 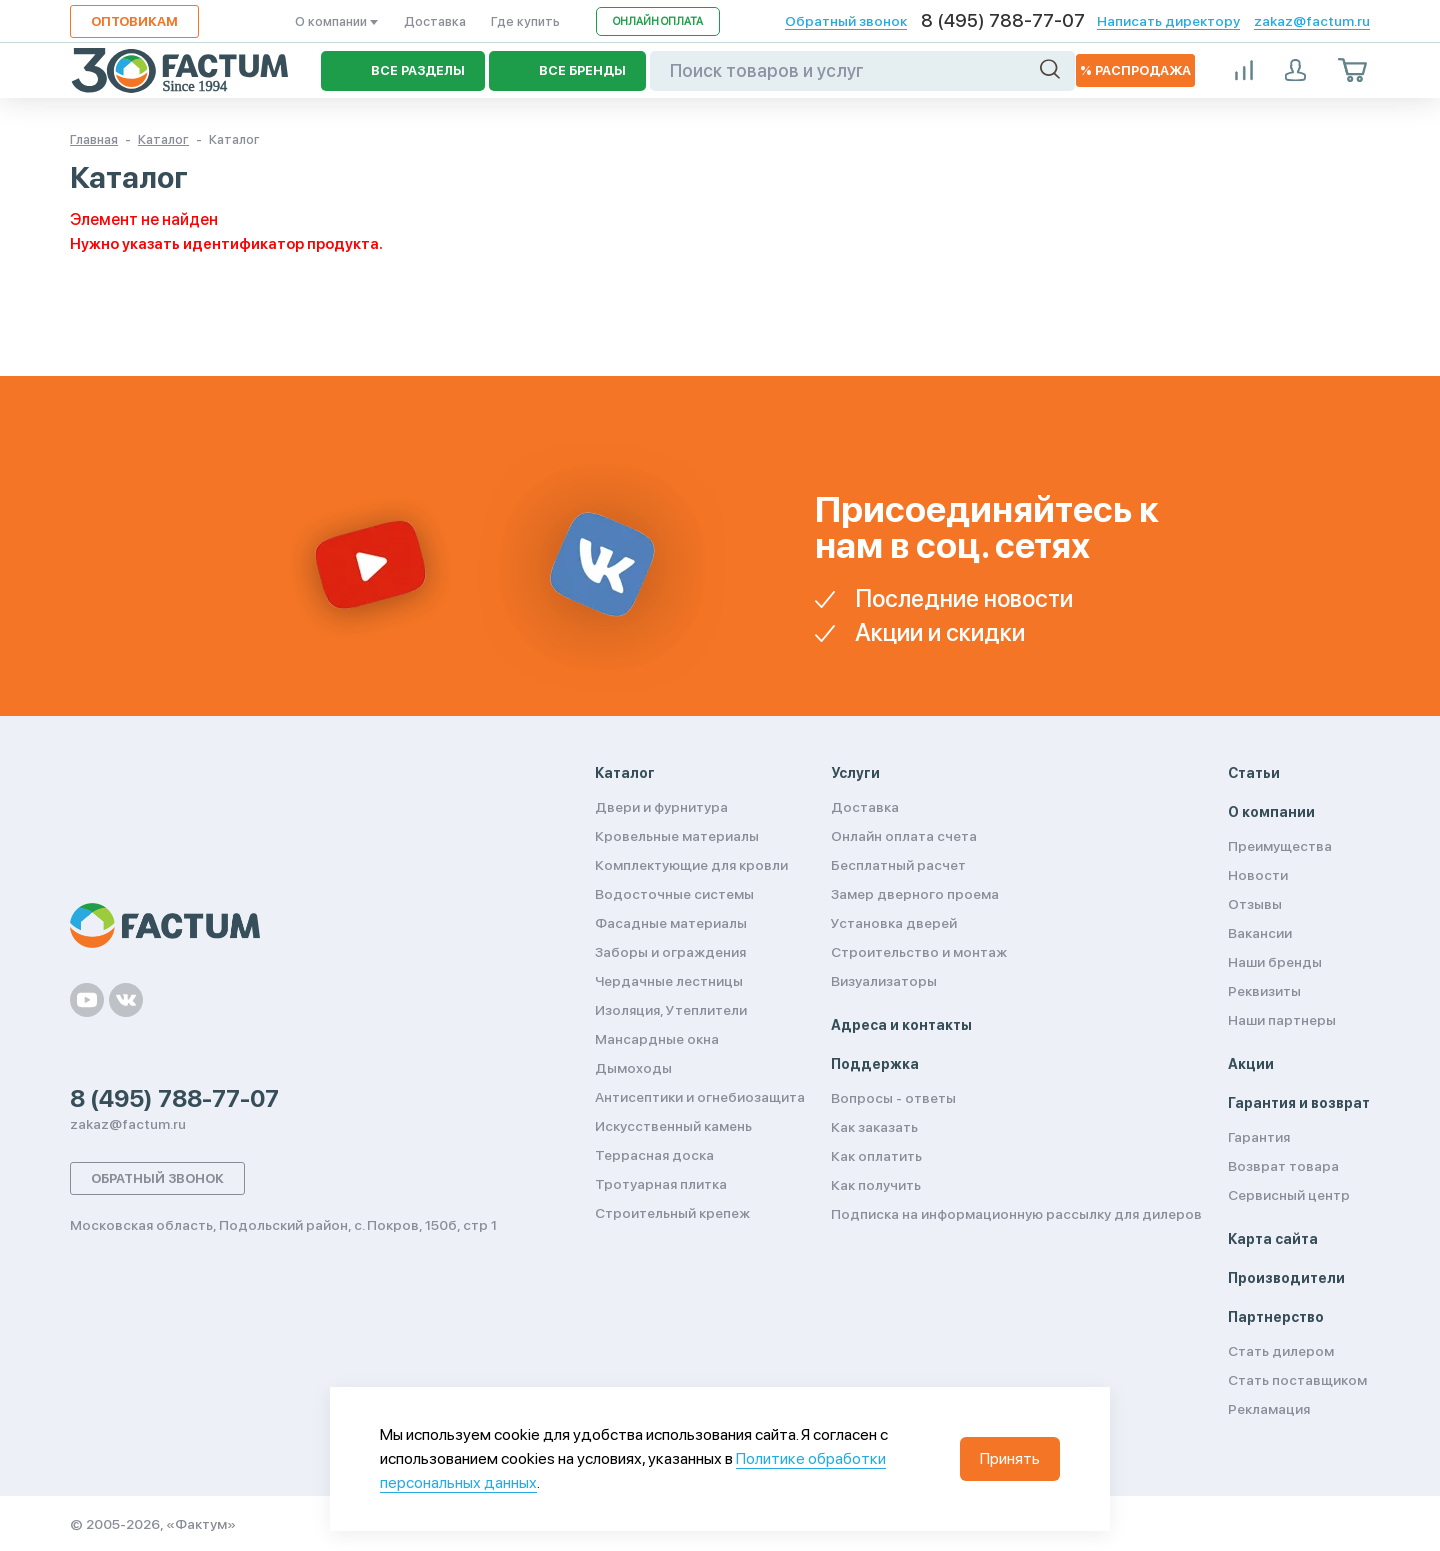 I want to click on Вопросы - ответы, so click(x=893, y=1098).